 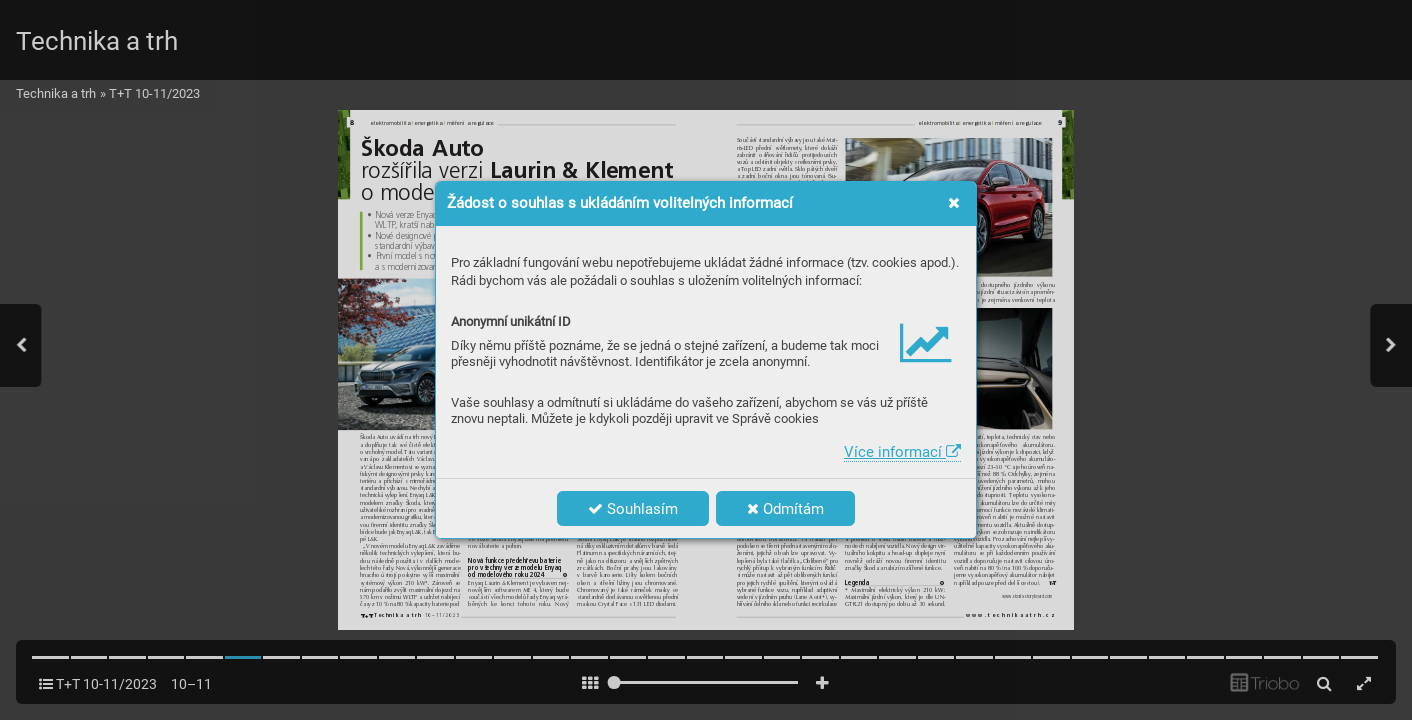 I want to click on Více informací, so click(x=902, y=452).